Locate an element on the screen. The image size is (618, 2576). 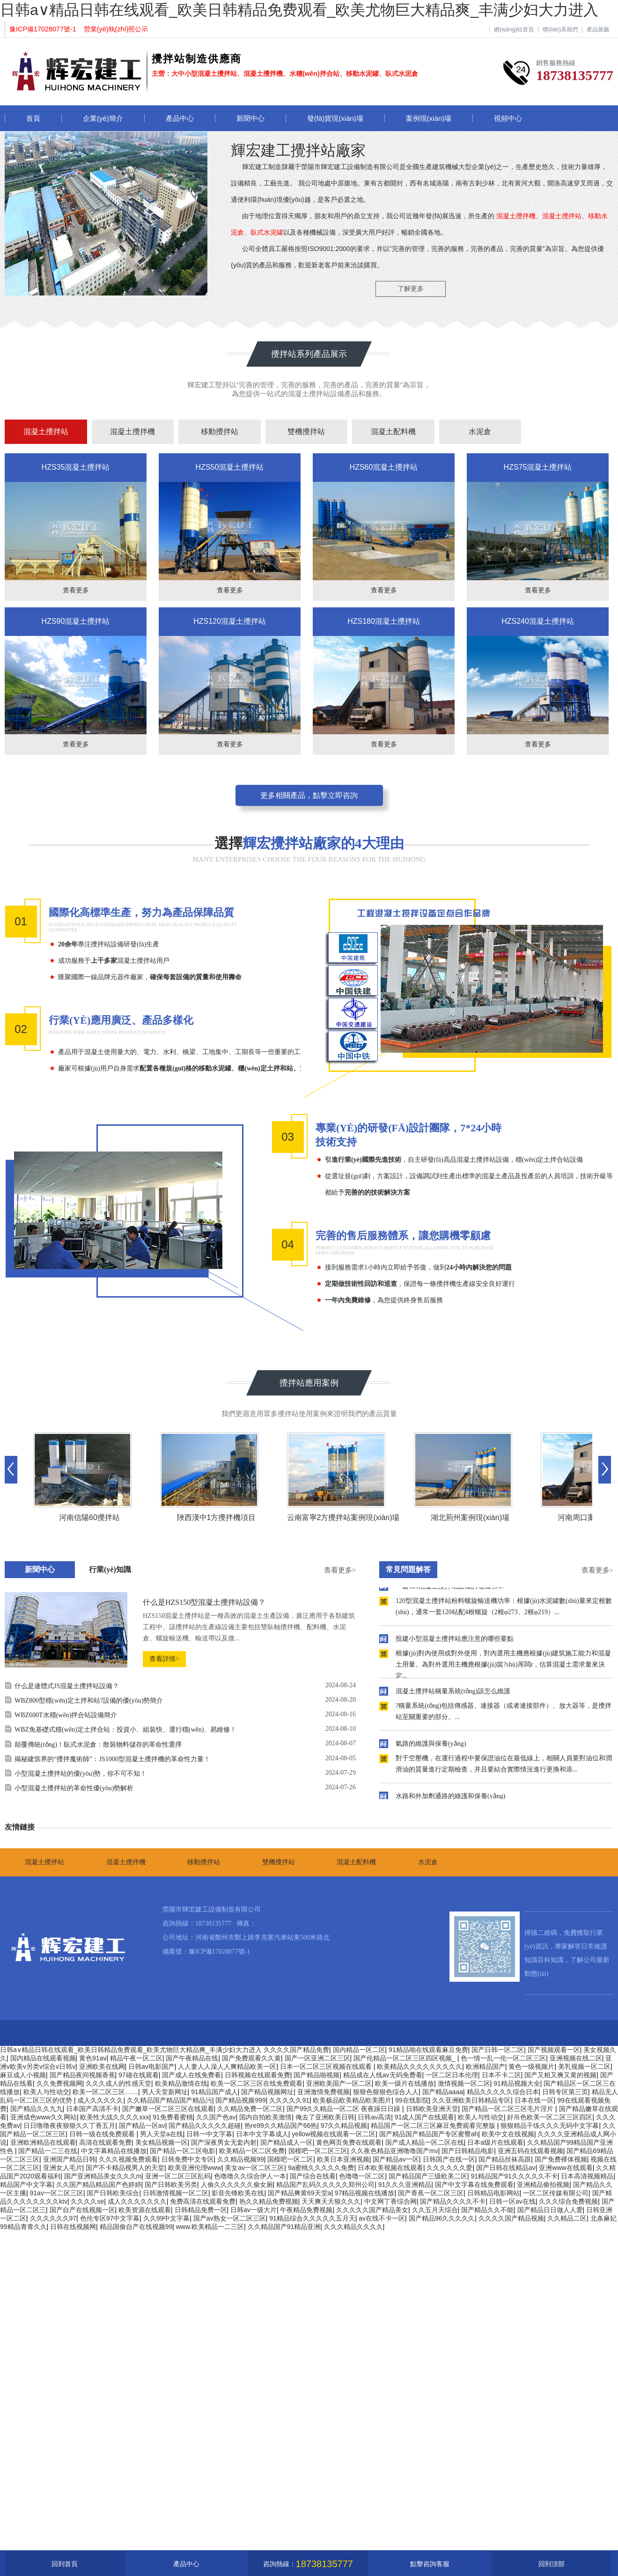
WBZ免基礎式穩(wěn)定土拌合站：投資小、組裝快、運行穩(wěn)、易維修！ is located at coordinates (125, 1729).